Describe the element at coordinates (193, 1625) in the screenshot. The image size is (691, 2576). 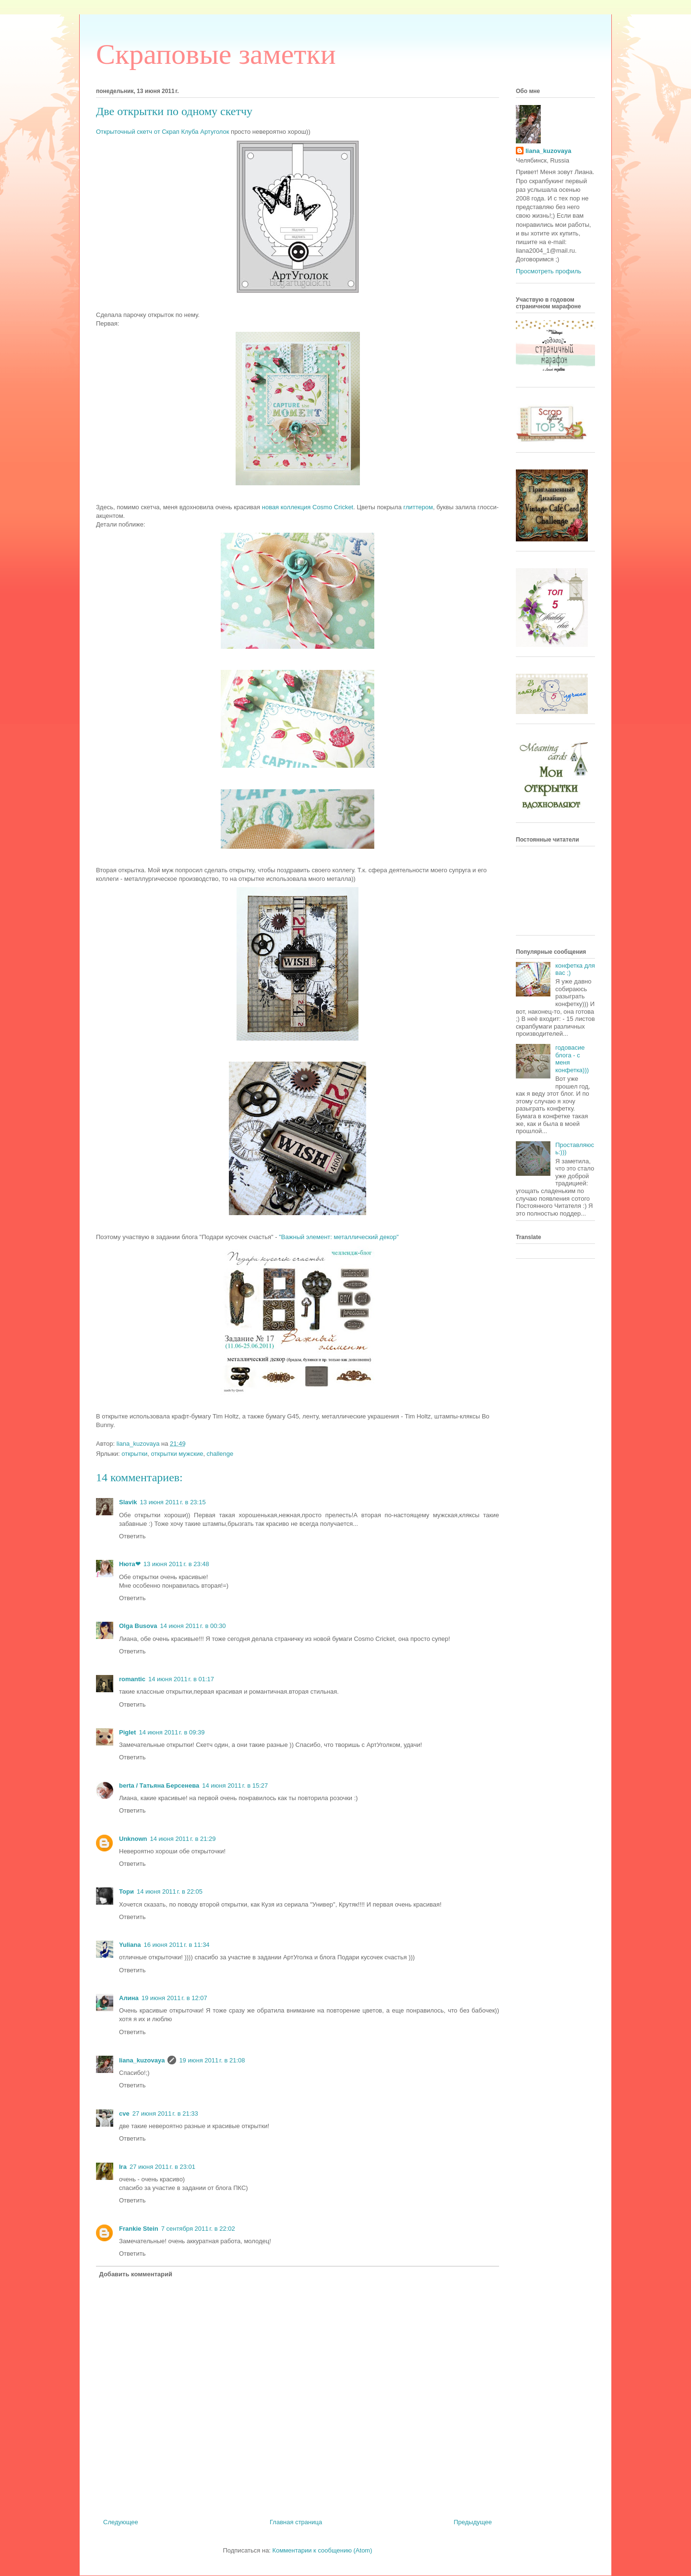
I see `14 июня 2011 г. в 00:30` at that location.